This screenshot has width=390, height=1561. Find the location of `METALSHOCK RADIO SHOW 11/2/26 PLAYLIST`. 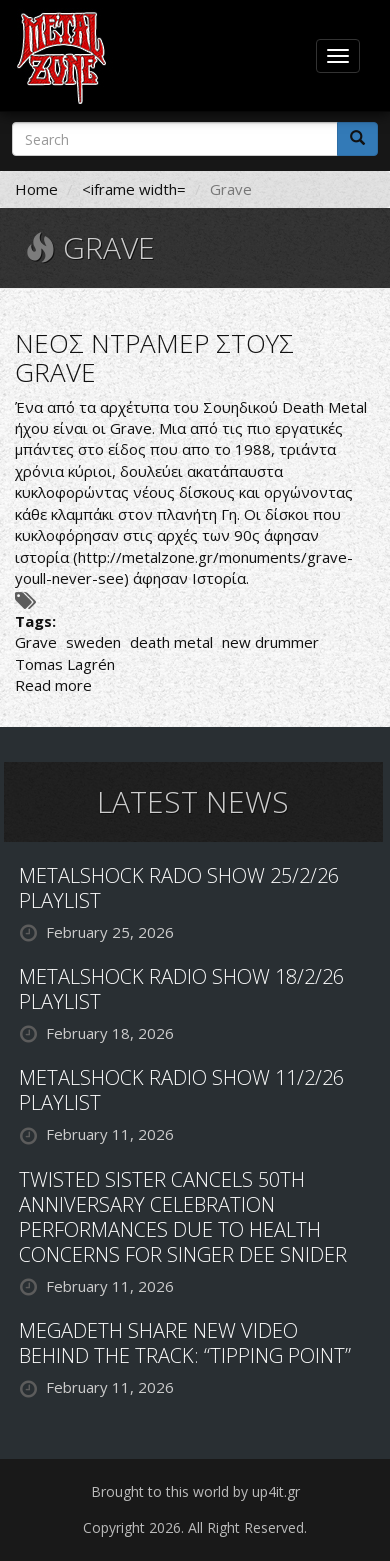

METALSHOCK RADIO SHOW 11/2/26 PLAYLIST is located at coordinates (181, 1090).